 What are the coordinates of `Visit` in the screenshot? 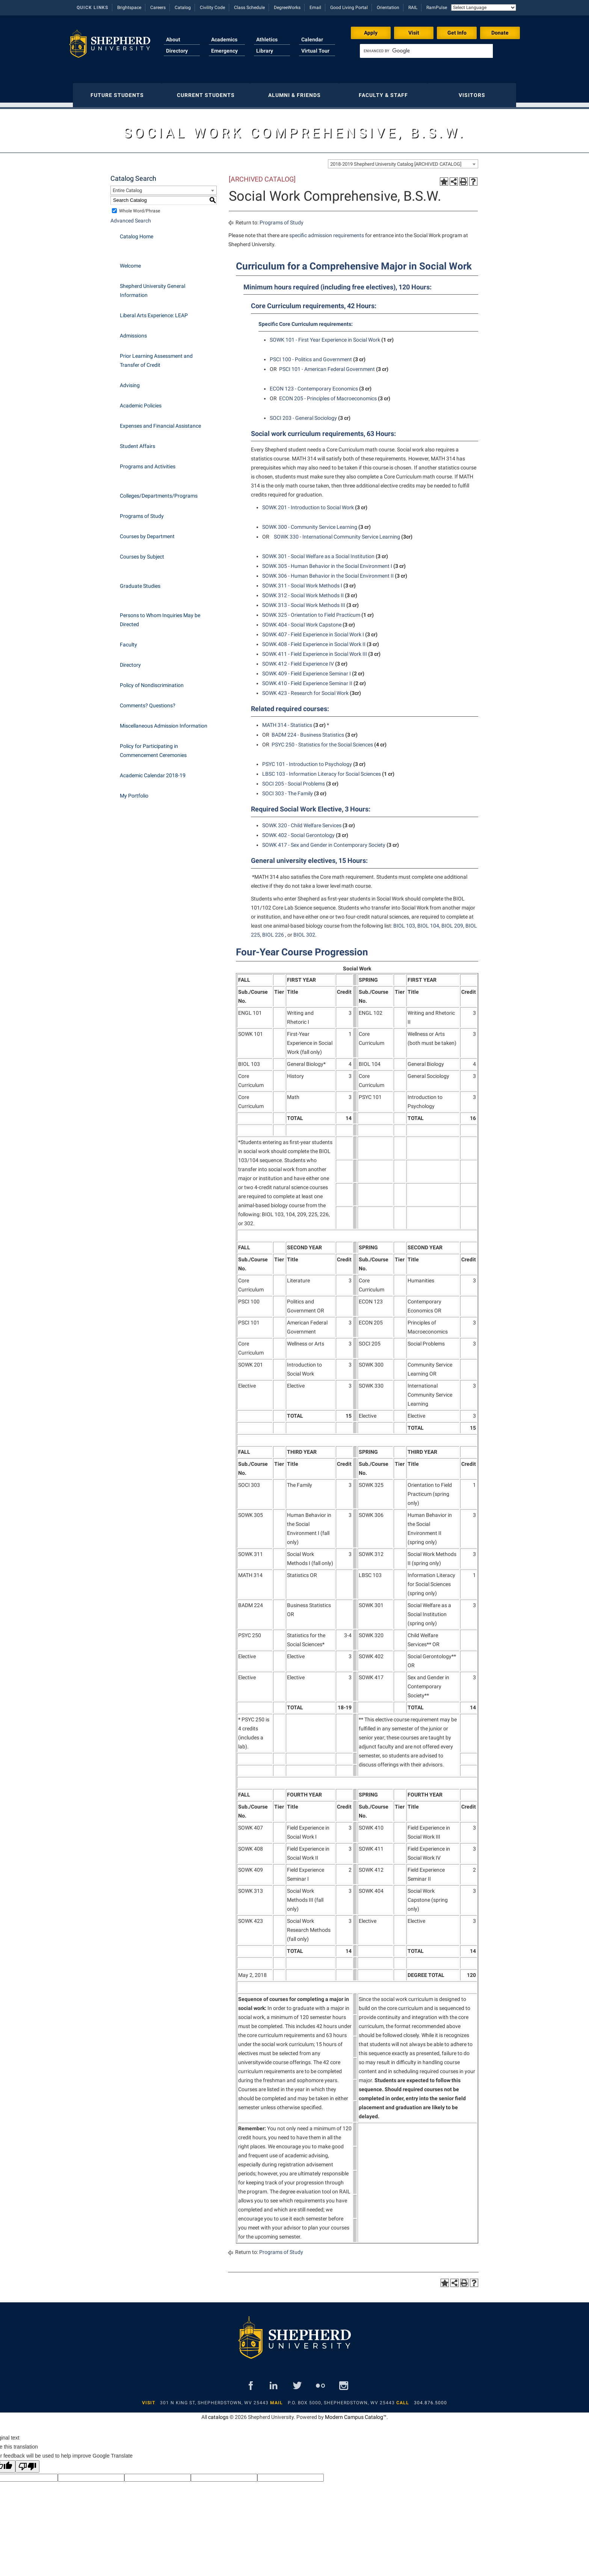 It's located at (413, 33).